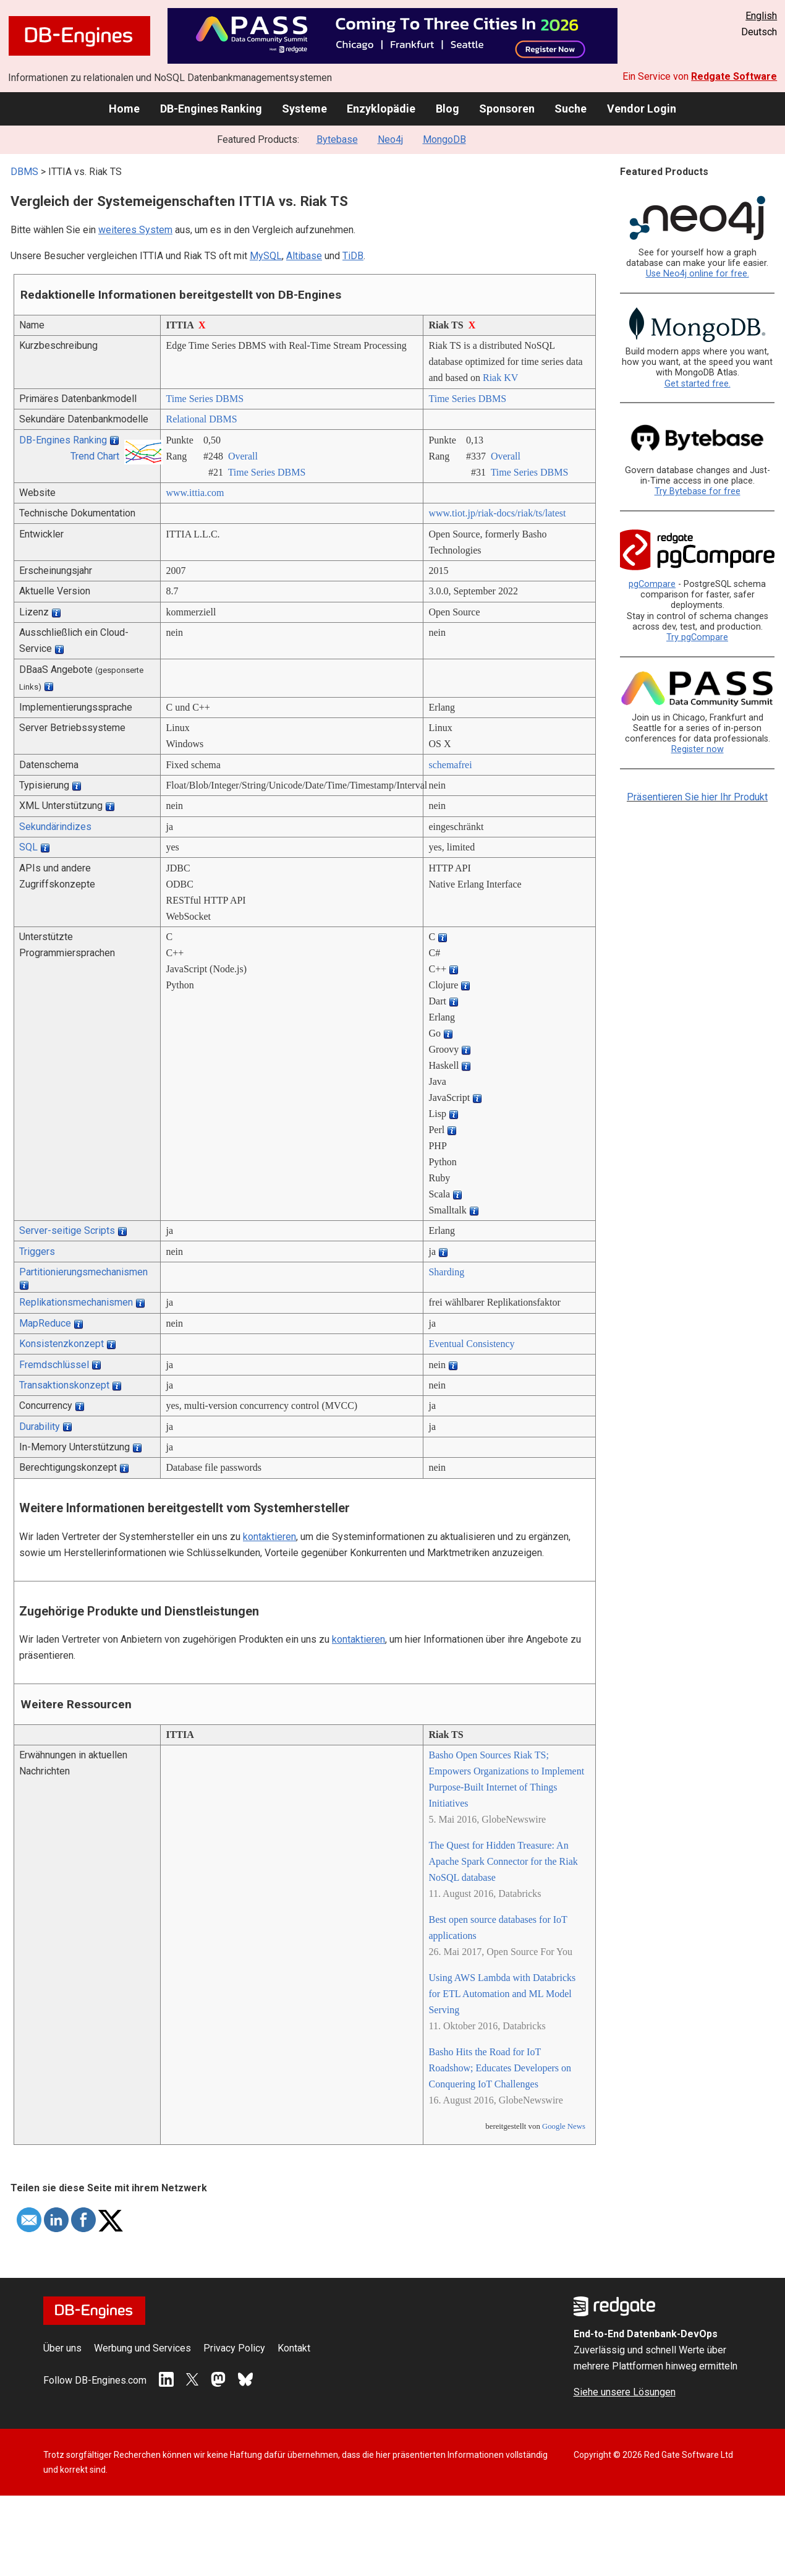  I want to click on Präsentieren Sie hier Ihr Produkt, so click(697, 797).